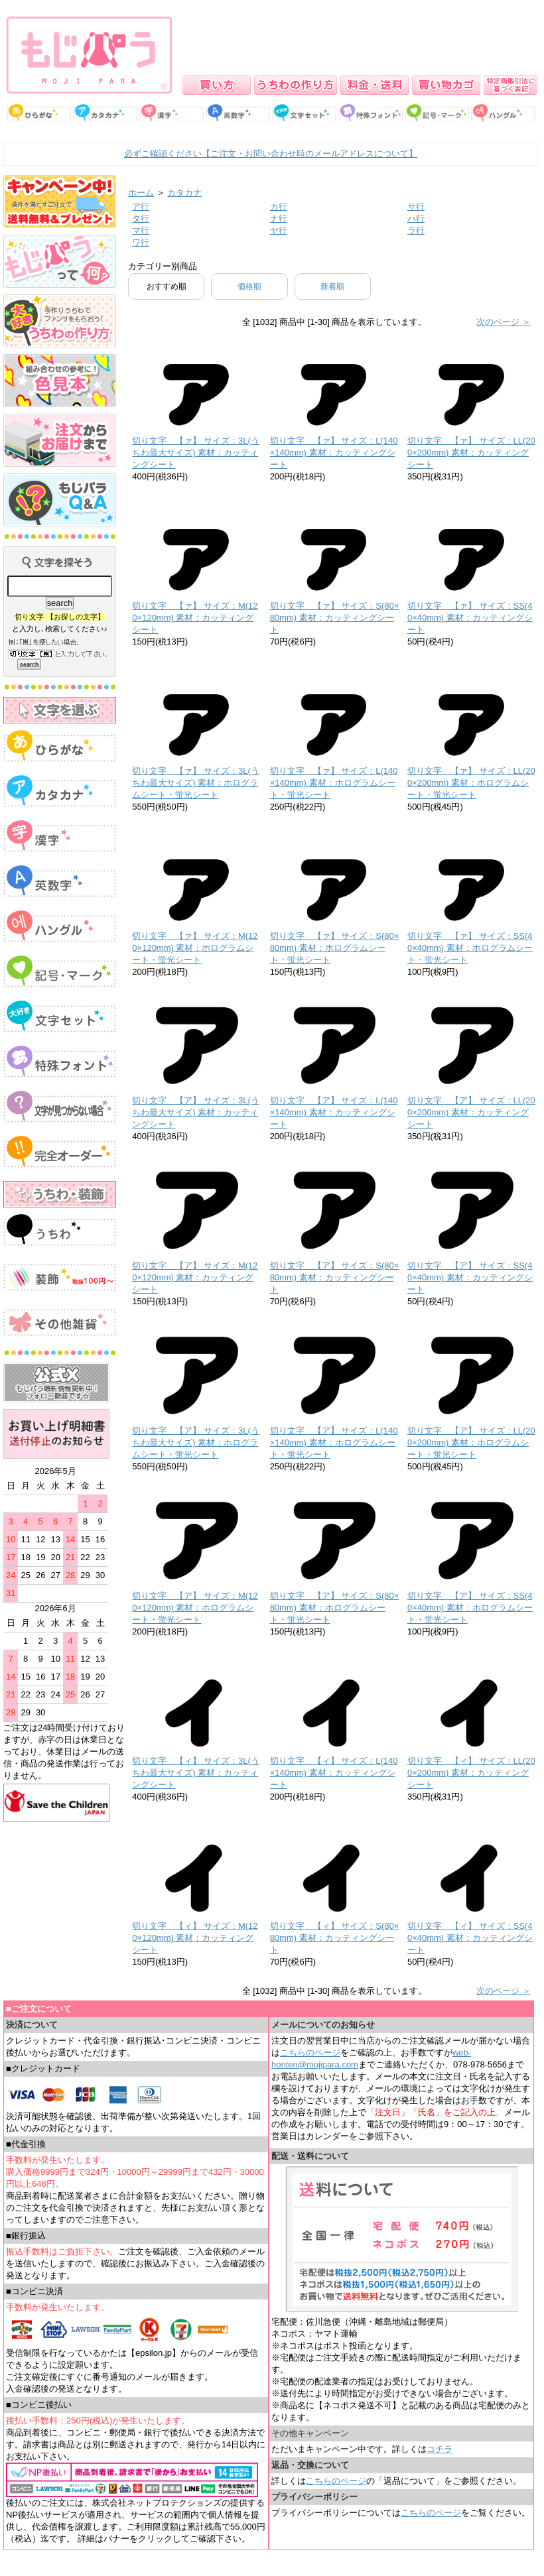  What do you see at coordinates (416, 230) in the screenshot?
I see `ラ行` at bounding box center [416, 230].